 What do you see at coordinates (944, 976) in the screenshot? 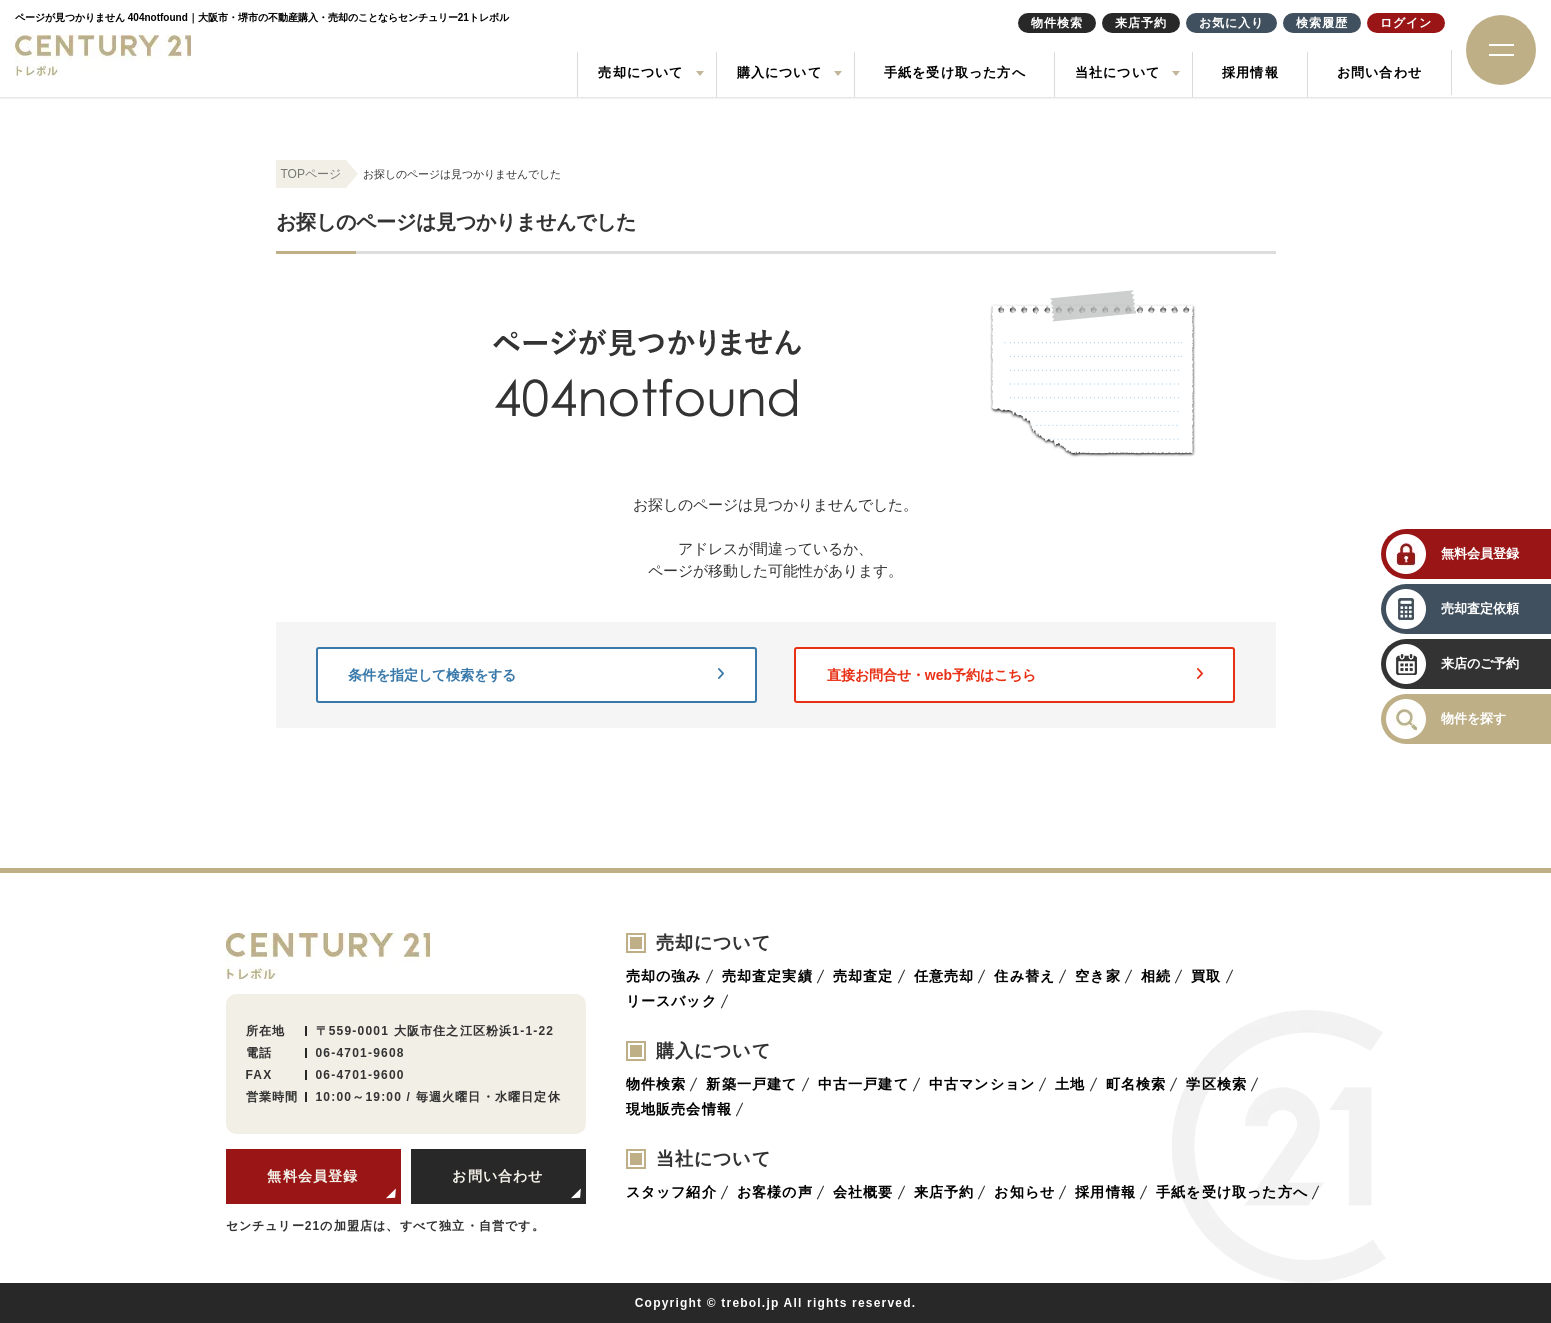
I see `任意売却` at bounding box center [944, 976].